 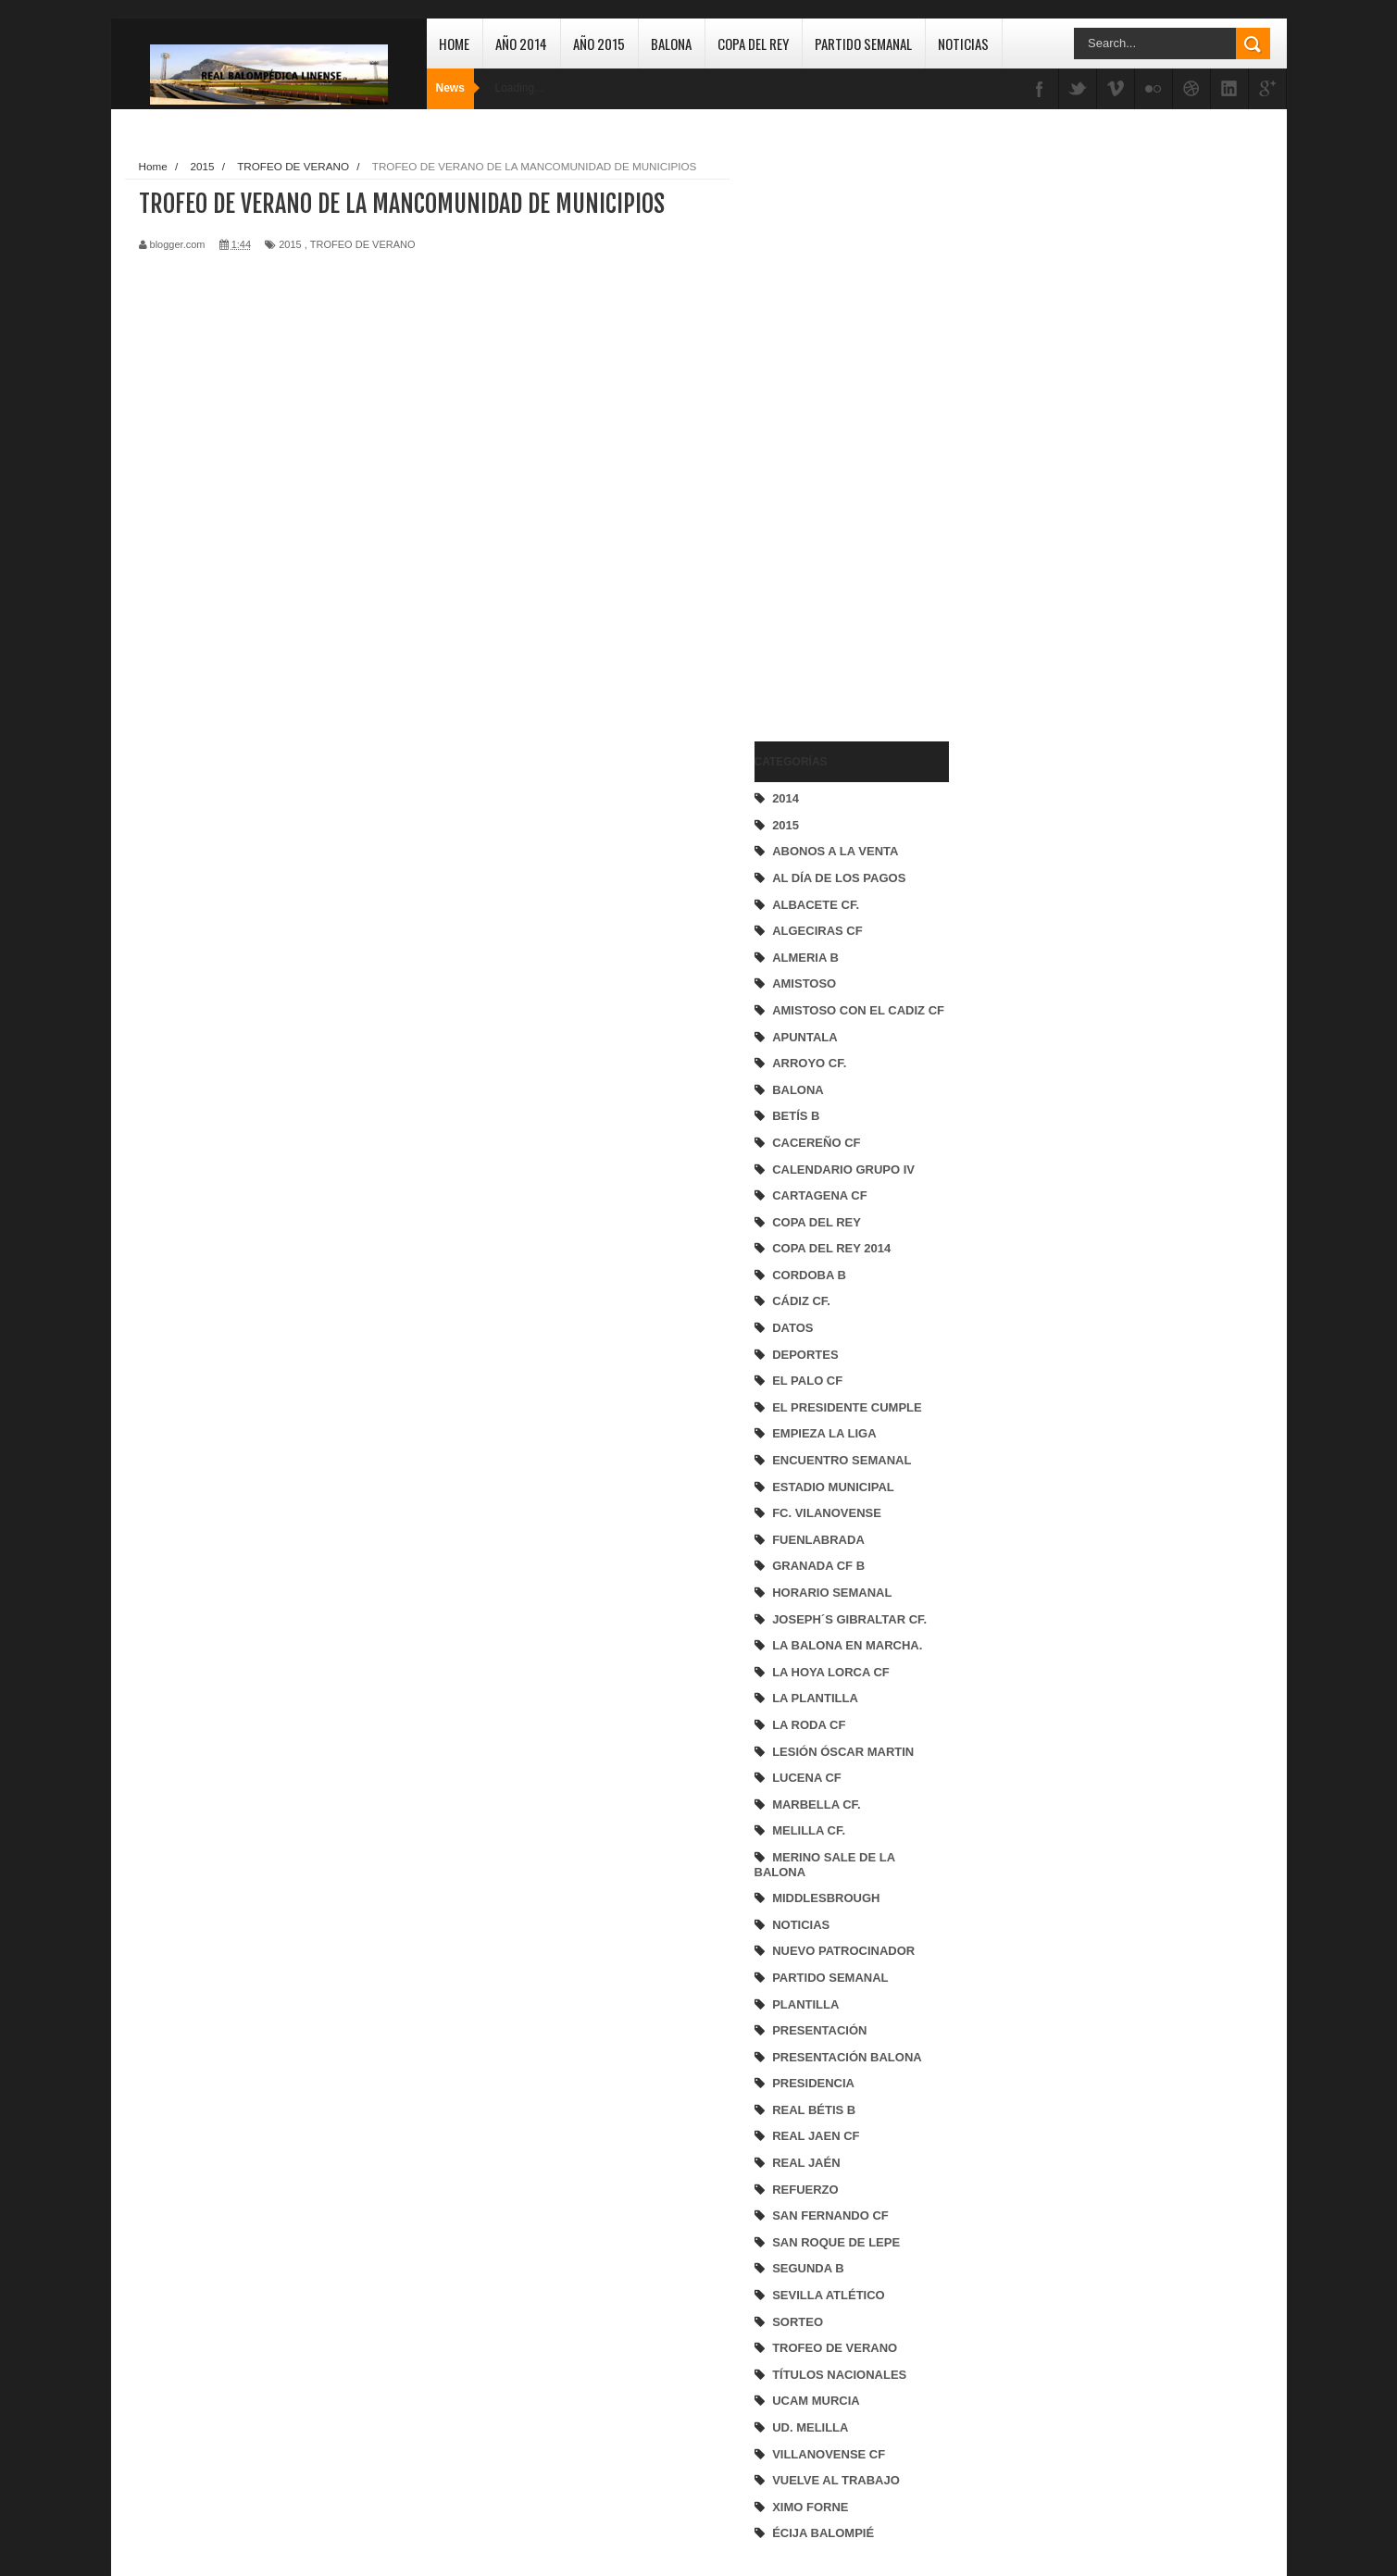 I want to click on ALMERIA B, so click(x=805, y=957).